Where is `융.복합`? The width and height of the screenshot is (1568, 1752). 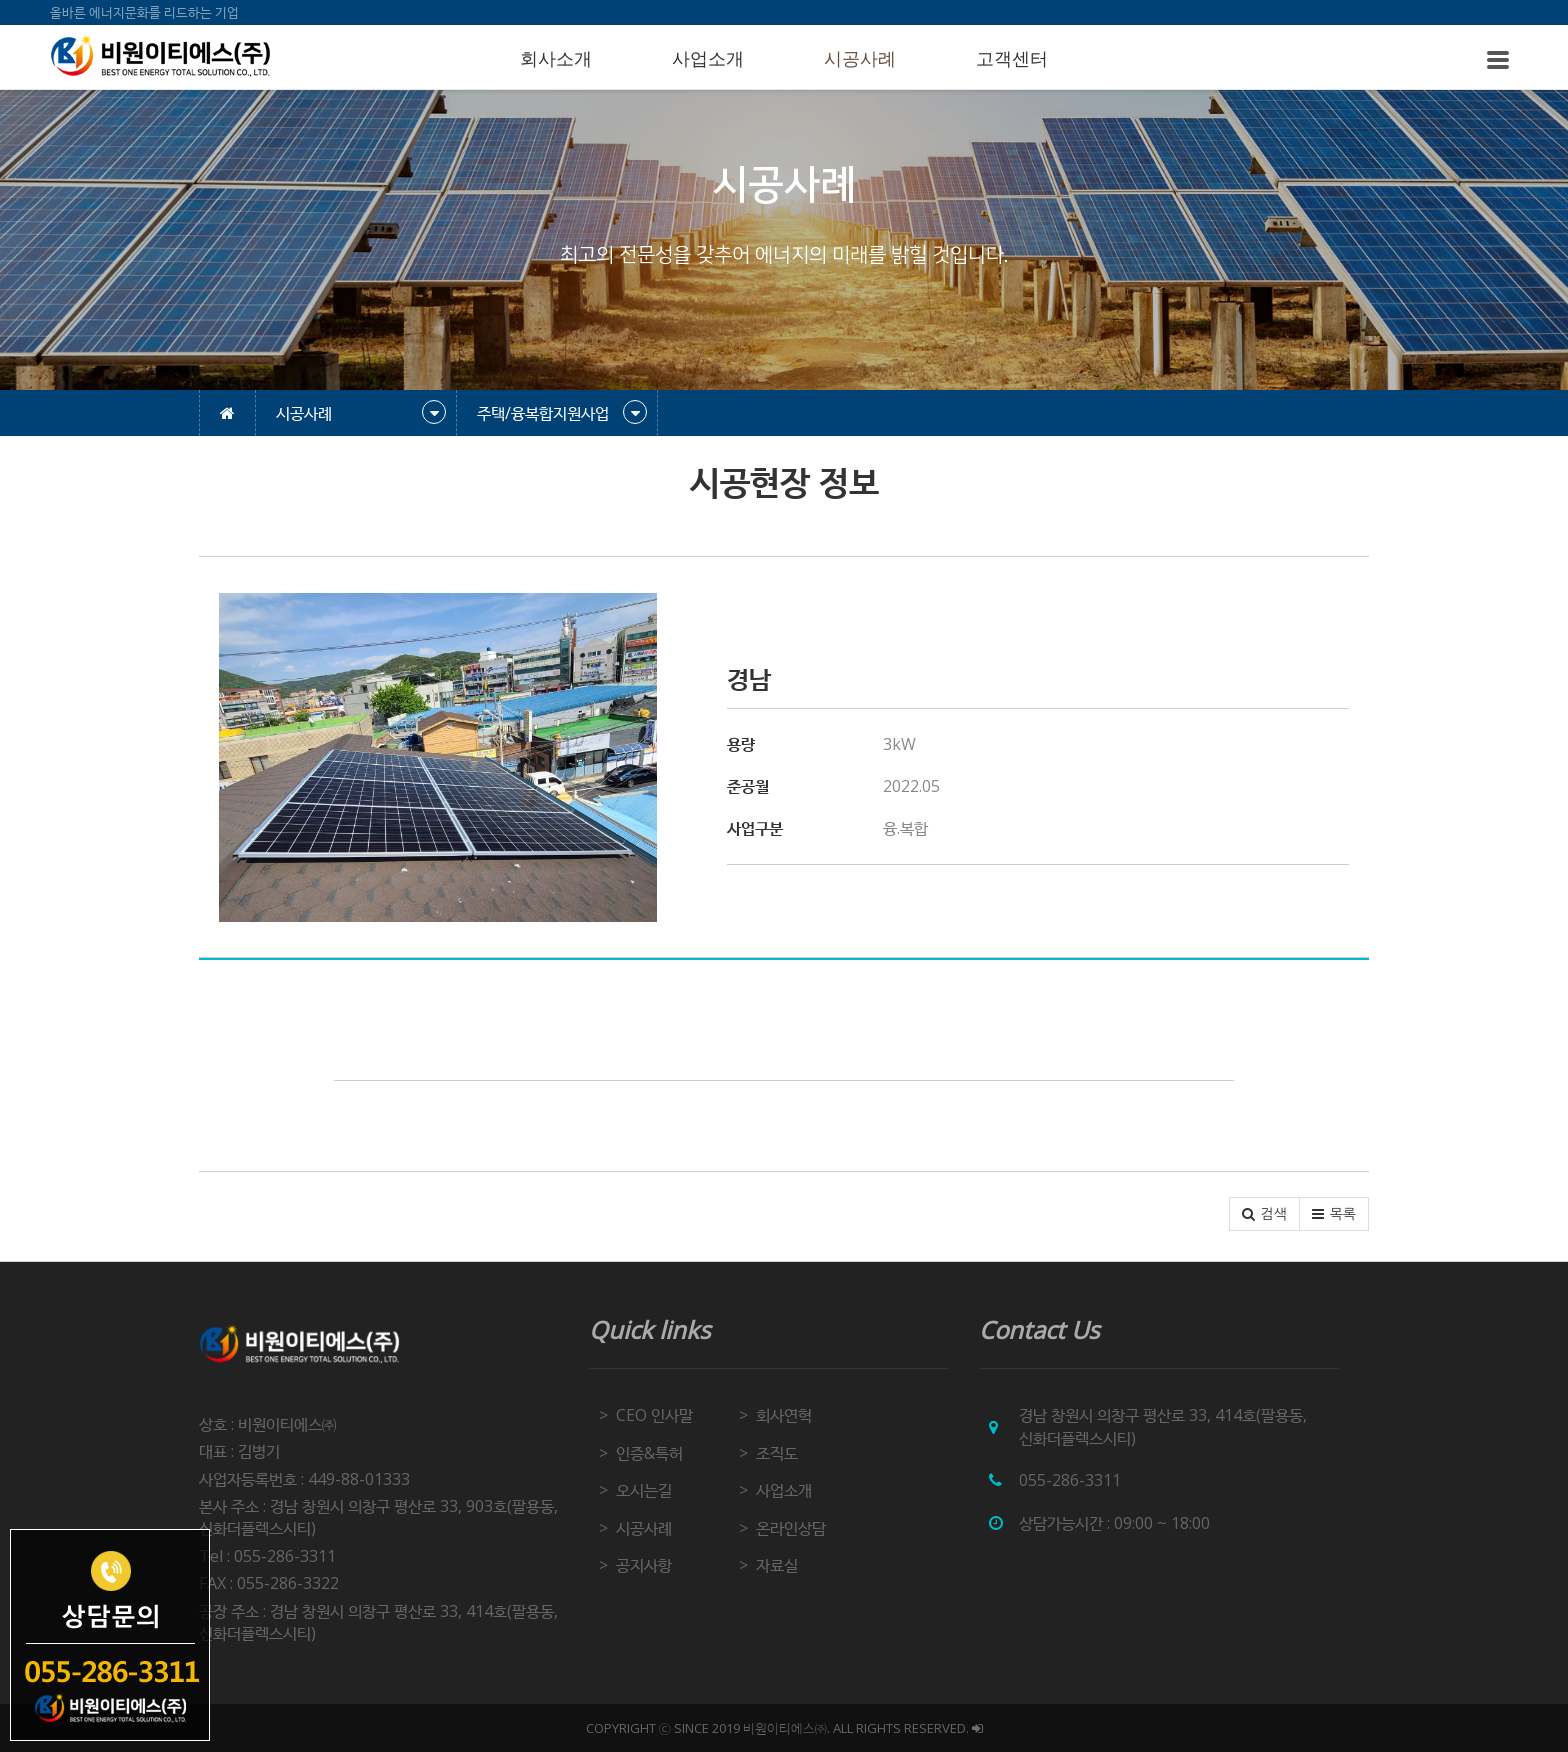 융.복합 is located at coordinates (905, 828).